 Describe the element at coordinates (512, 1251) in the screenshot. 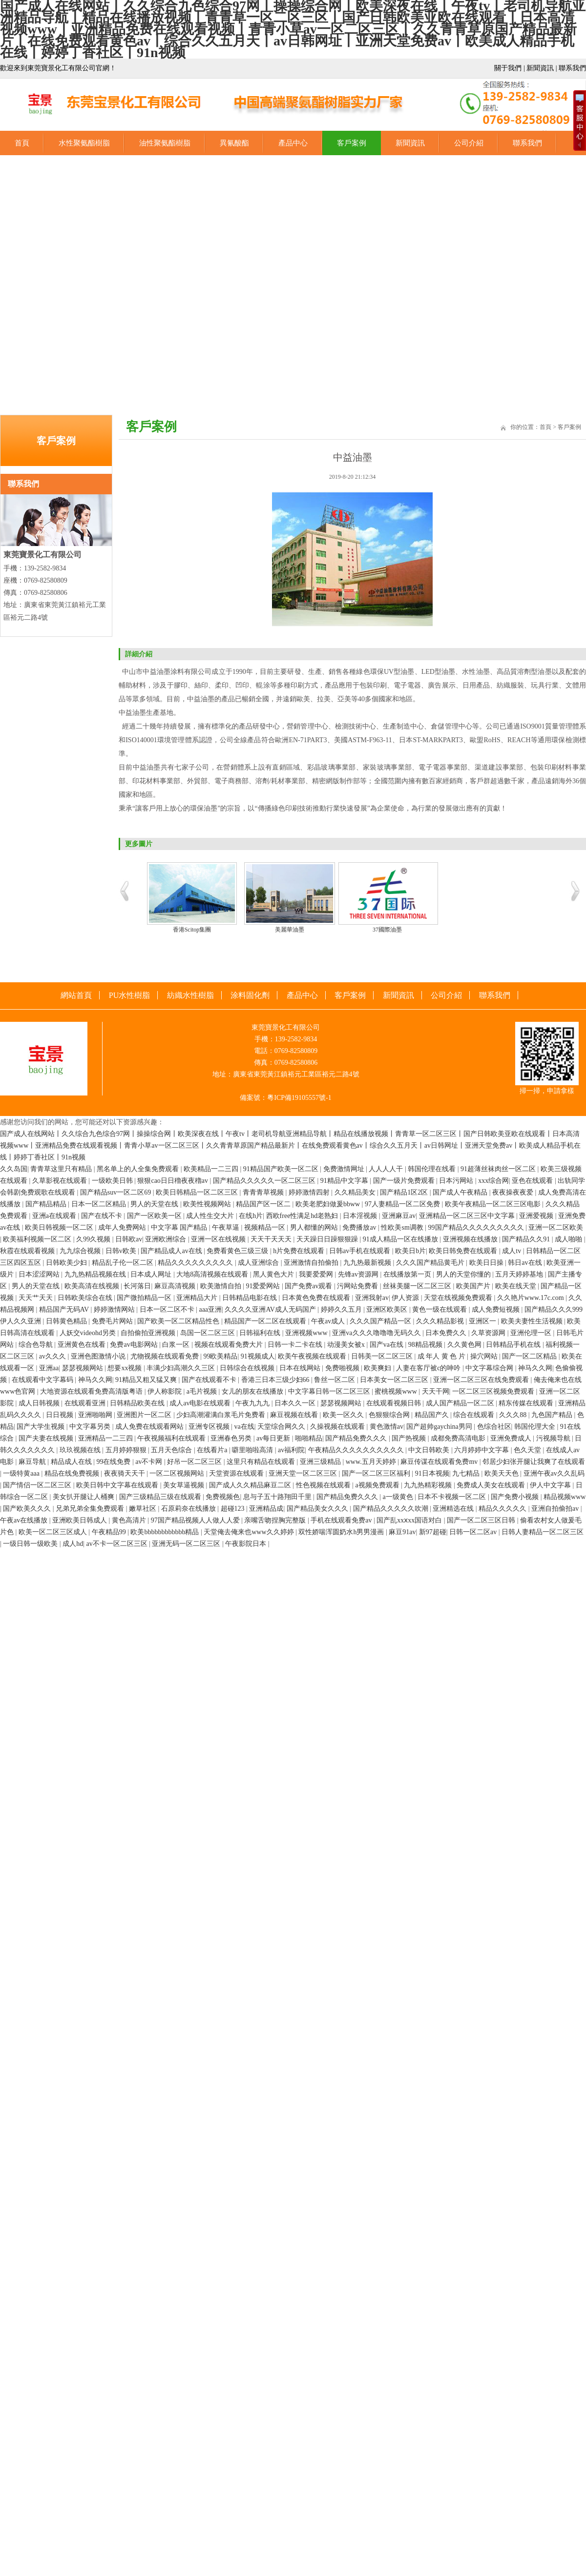

I see `成人tv` at that location.